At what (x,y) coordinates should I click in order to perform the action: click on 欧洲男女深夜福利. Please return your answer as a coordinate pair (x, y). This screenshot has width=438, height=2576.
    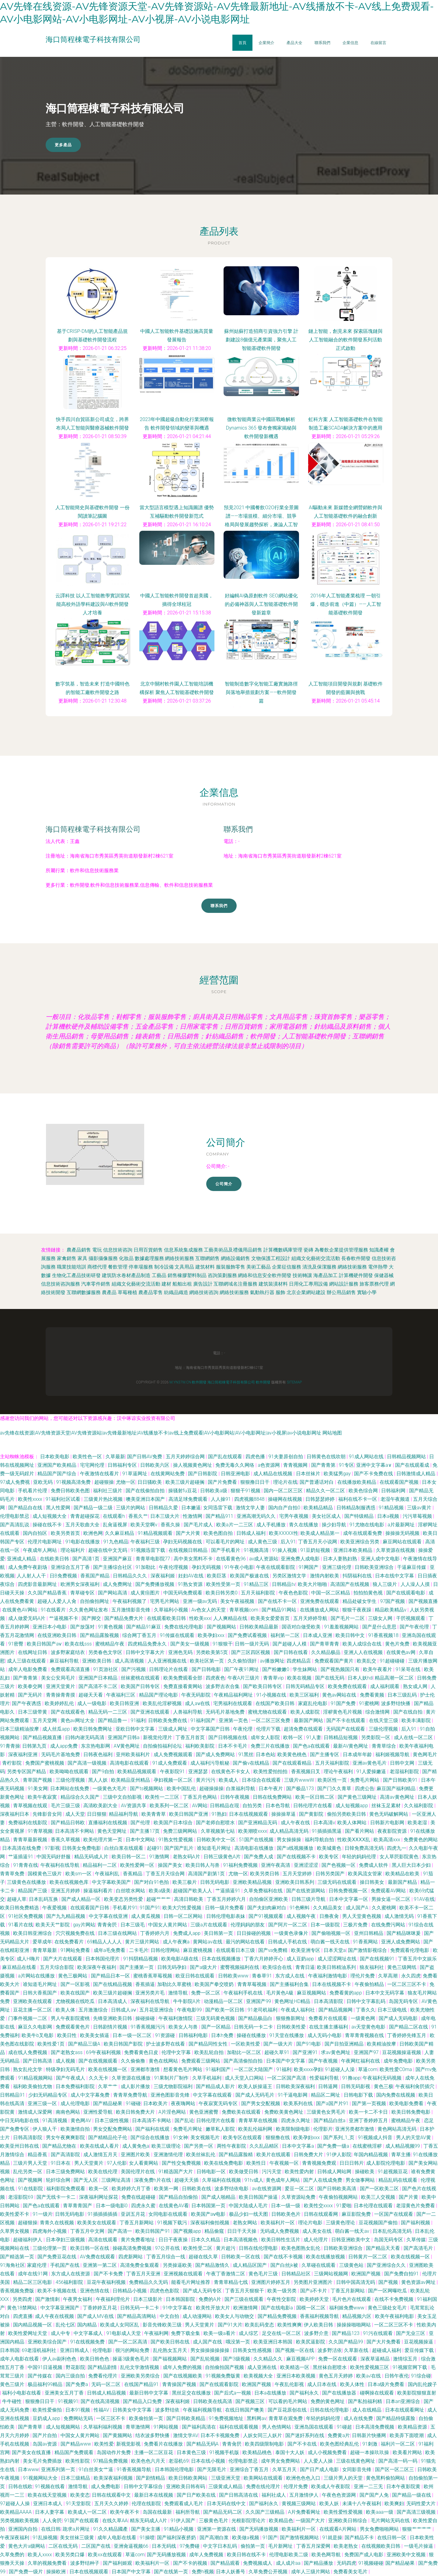
    Looking at the image, I should click on (81, 1584).